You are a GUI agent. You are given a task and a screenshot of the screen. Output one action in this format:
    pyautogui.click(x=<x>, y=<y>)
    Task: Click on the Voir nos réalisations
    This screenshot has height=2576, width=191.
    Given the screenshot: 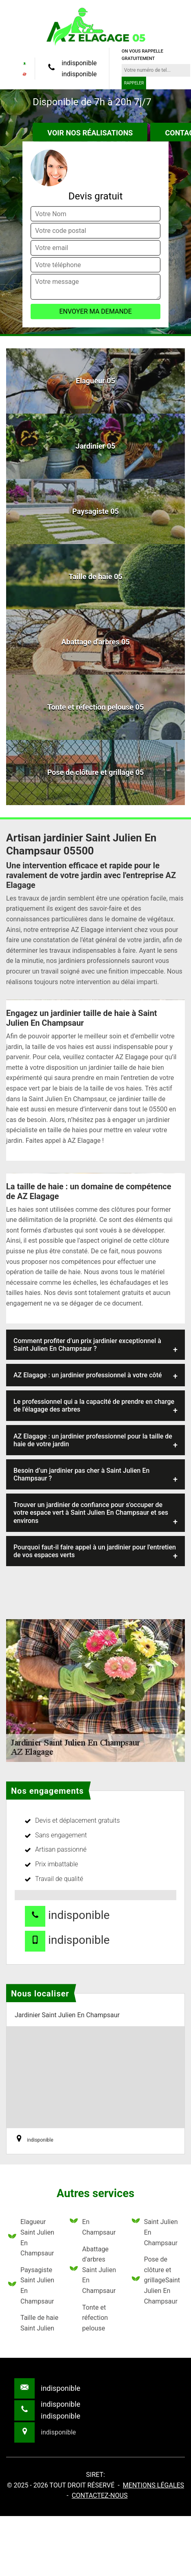 What is the action you would take?
    pyautogui.click(x=90, y=132)
    